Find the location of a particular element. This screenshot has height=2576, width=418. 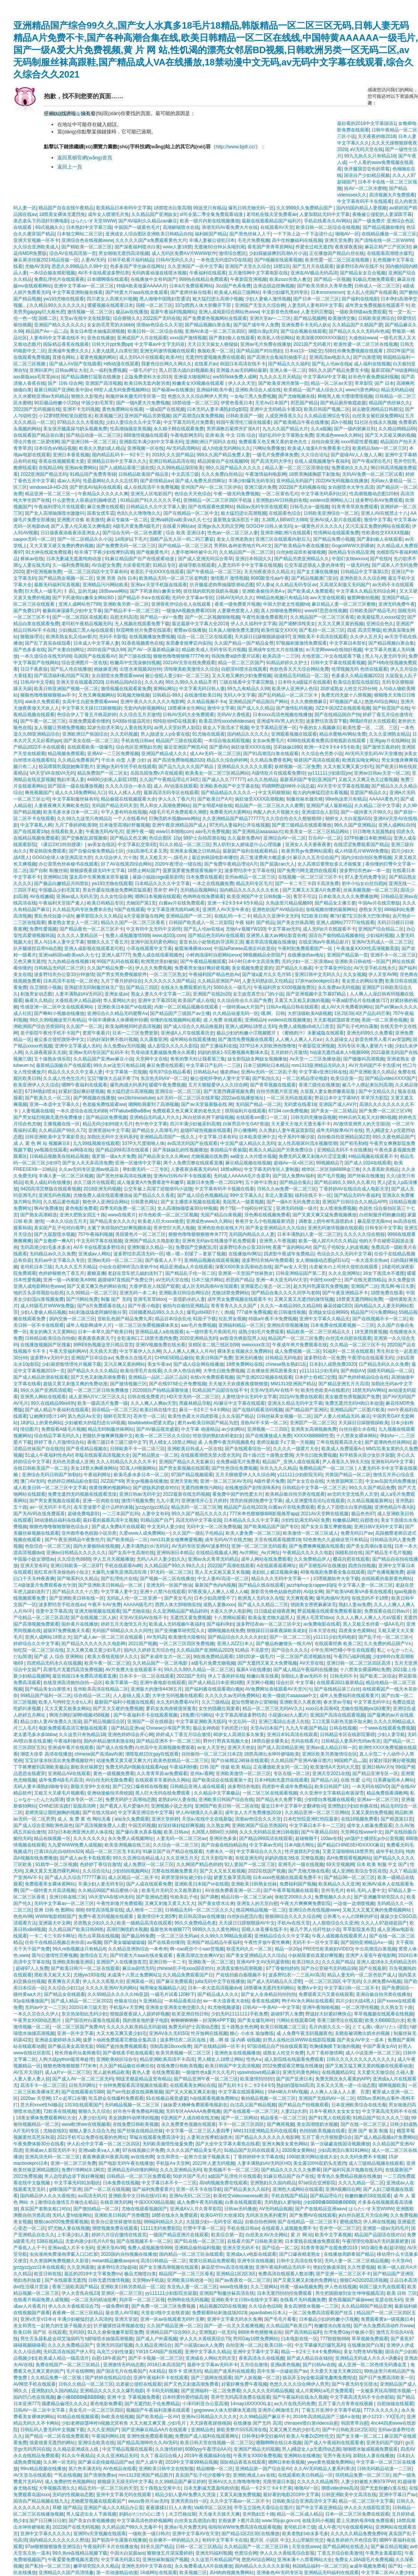

一区二区无码精油按摩 is located at coordinates (93, 2299).